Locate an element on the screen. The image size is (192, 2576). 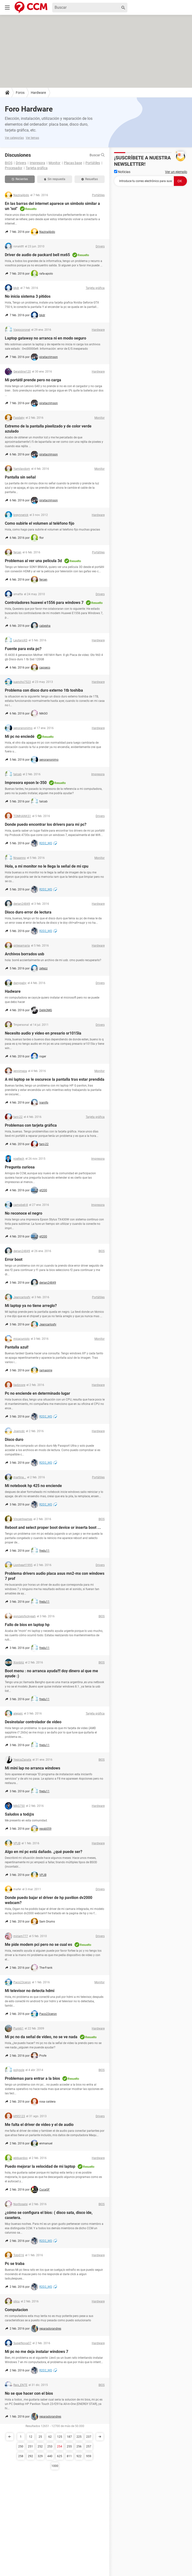
Ver un ejemplo is located at coordinates (176, 172).